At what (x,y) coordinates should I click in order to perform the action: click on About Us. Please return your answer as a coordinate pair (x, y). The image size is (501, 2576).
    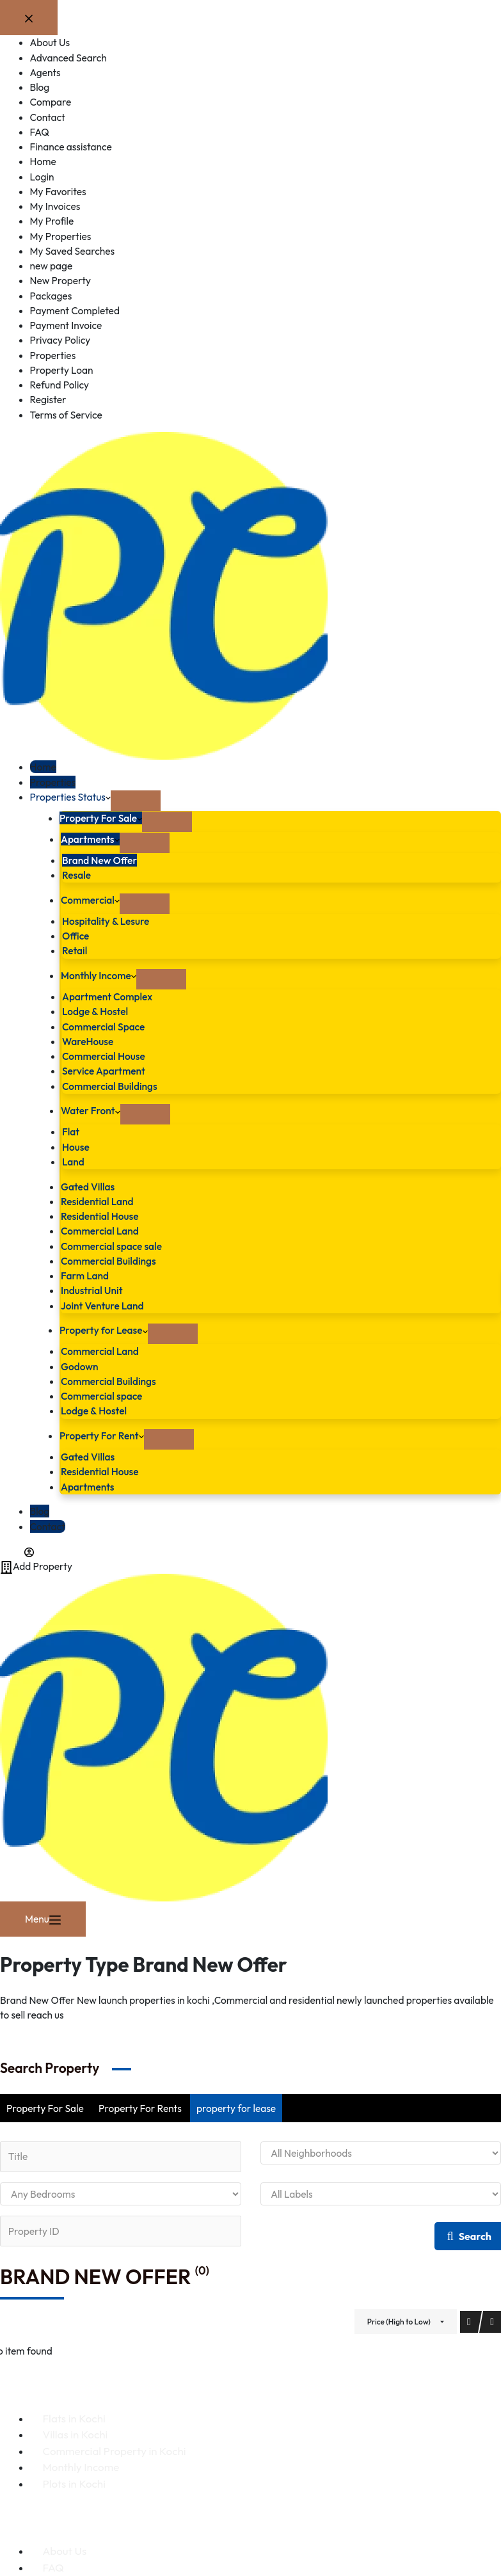
    Looking at the image, I should click on (65, 2550).